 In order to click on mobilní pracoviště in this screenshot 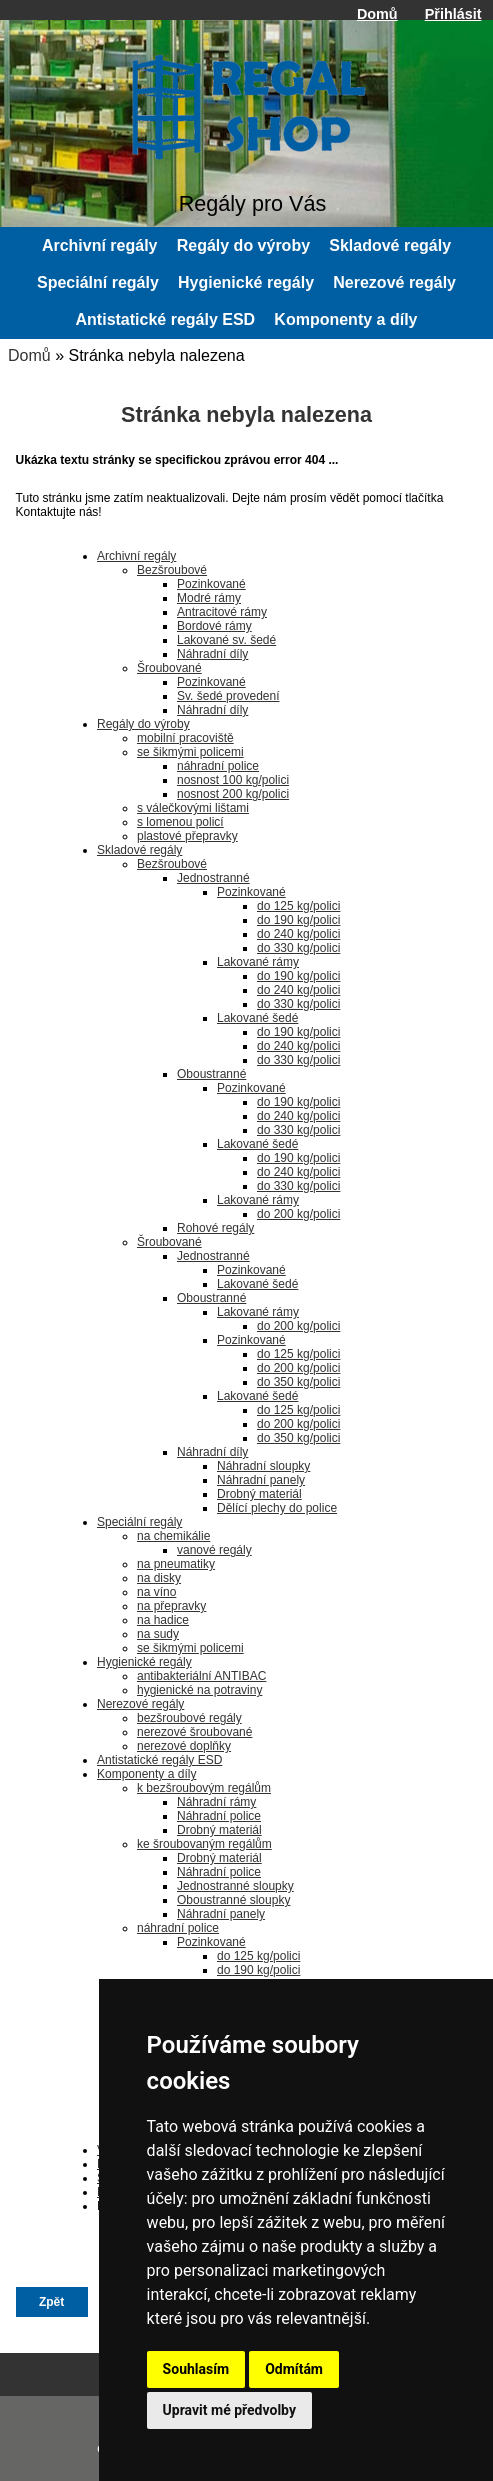, I will do `click(185, 738)`.